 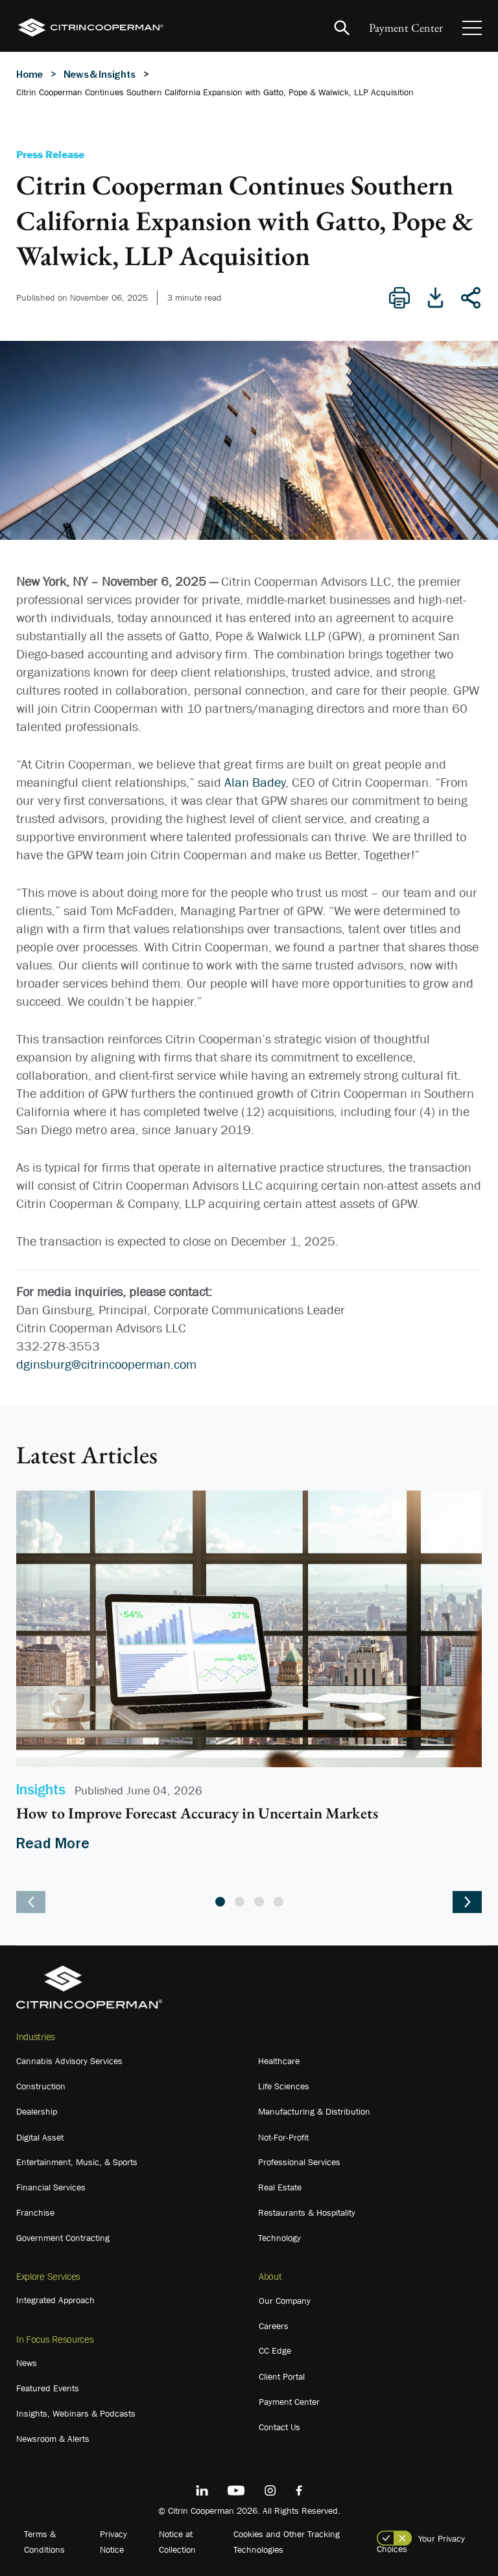 I want to click on Technology, so click(x=279, y=2238).